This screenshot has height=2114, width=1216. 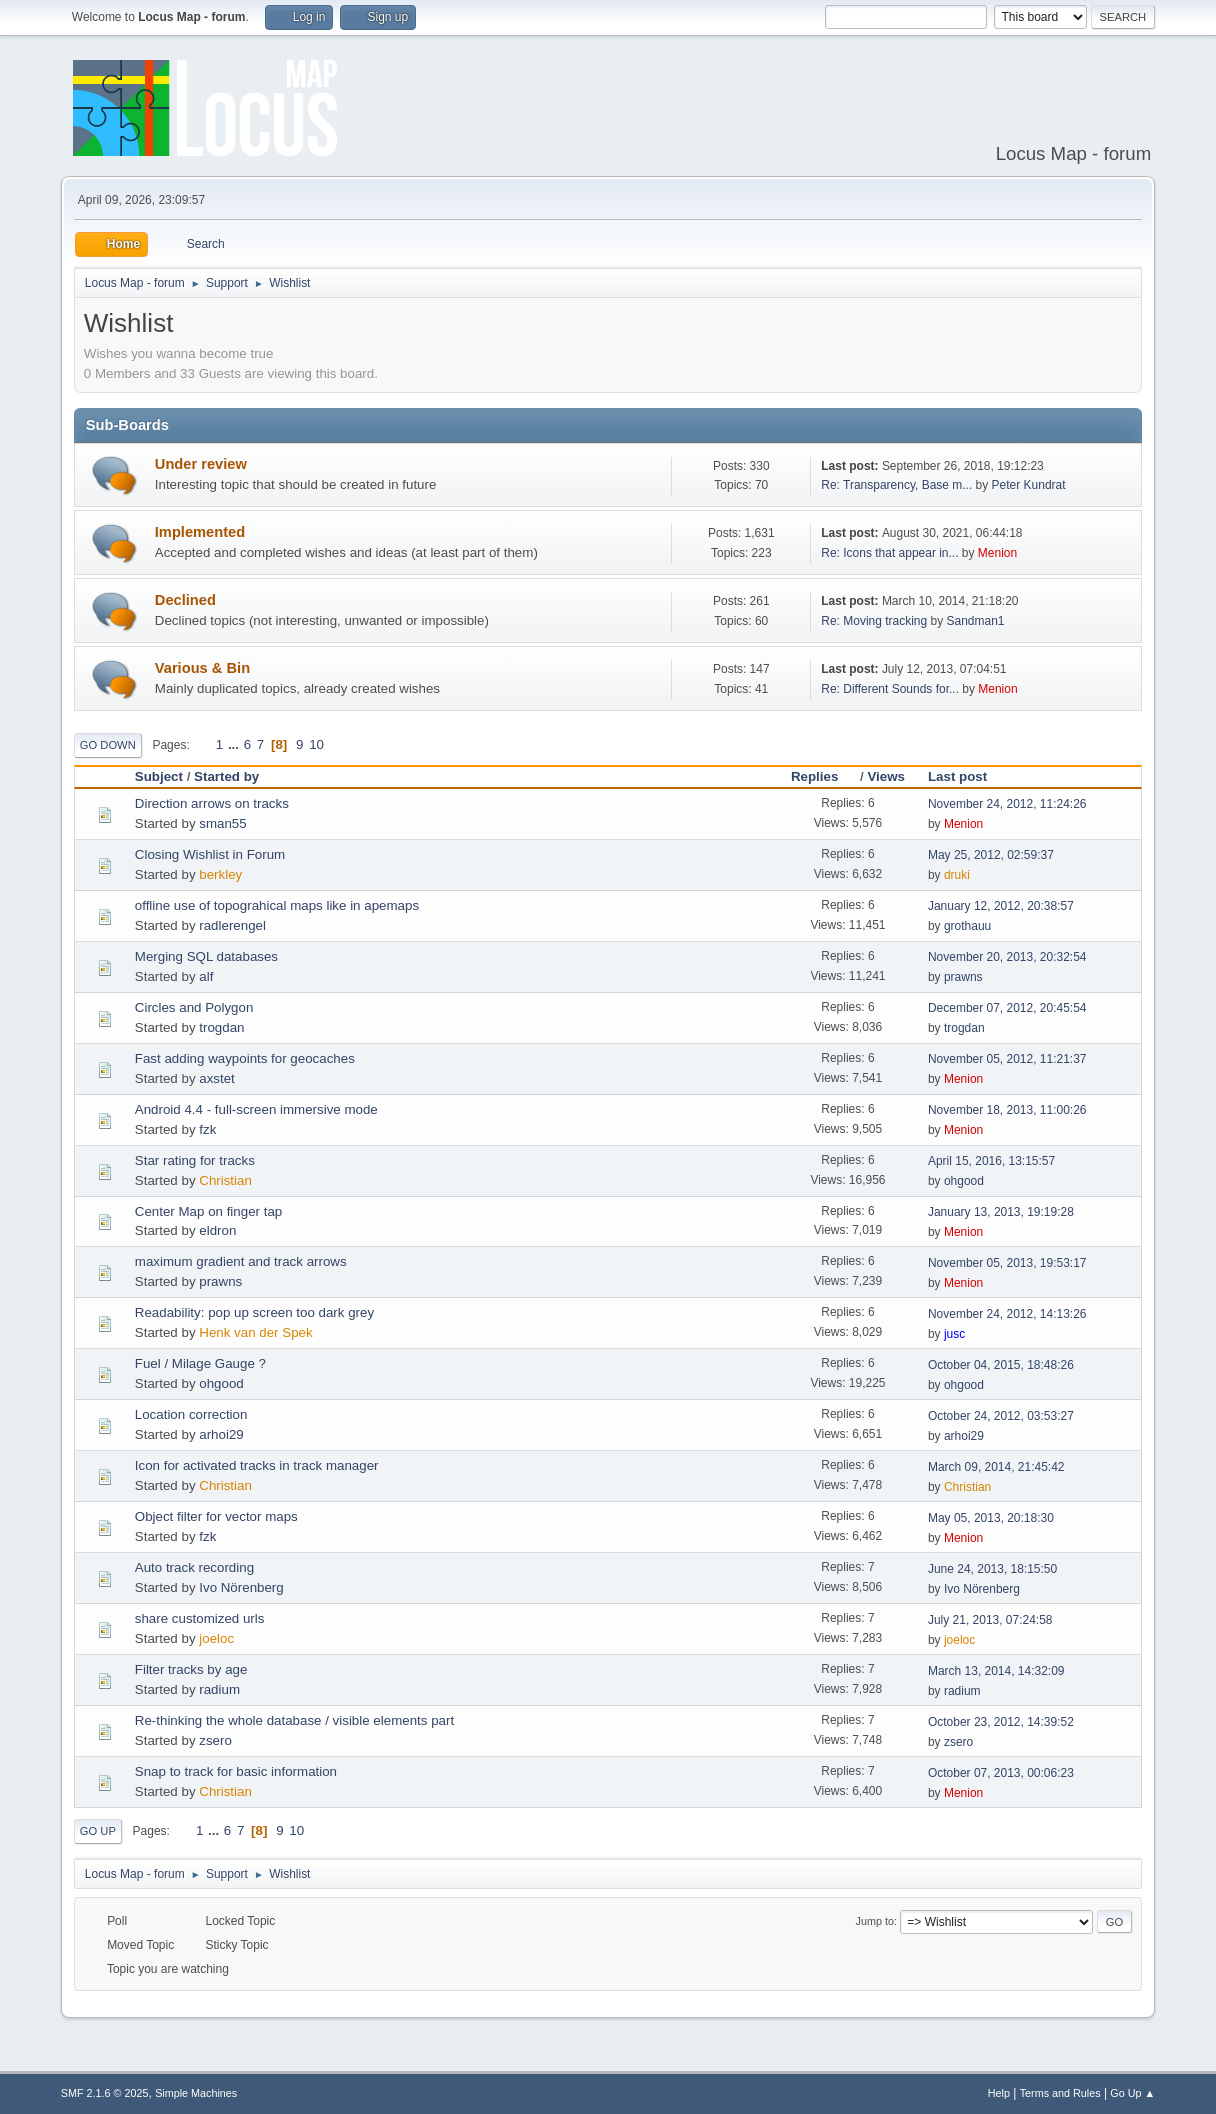 What do you see at coordinates (194, 1007) in the screenshot?
I see `Circles and Polygon` at bounding box center [194, 1007].